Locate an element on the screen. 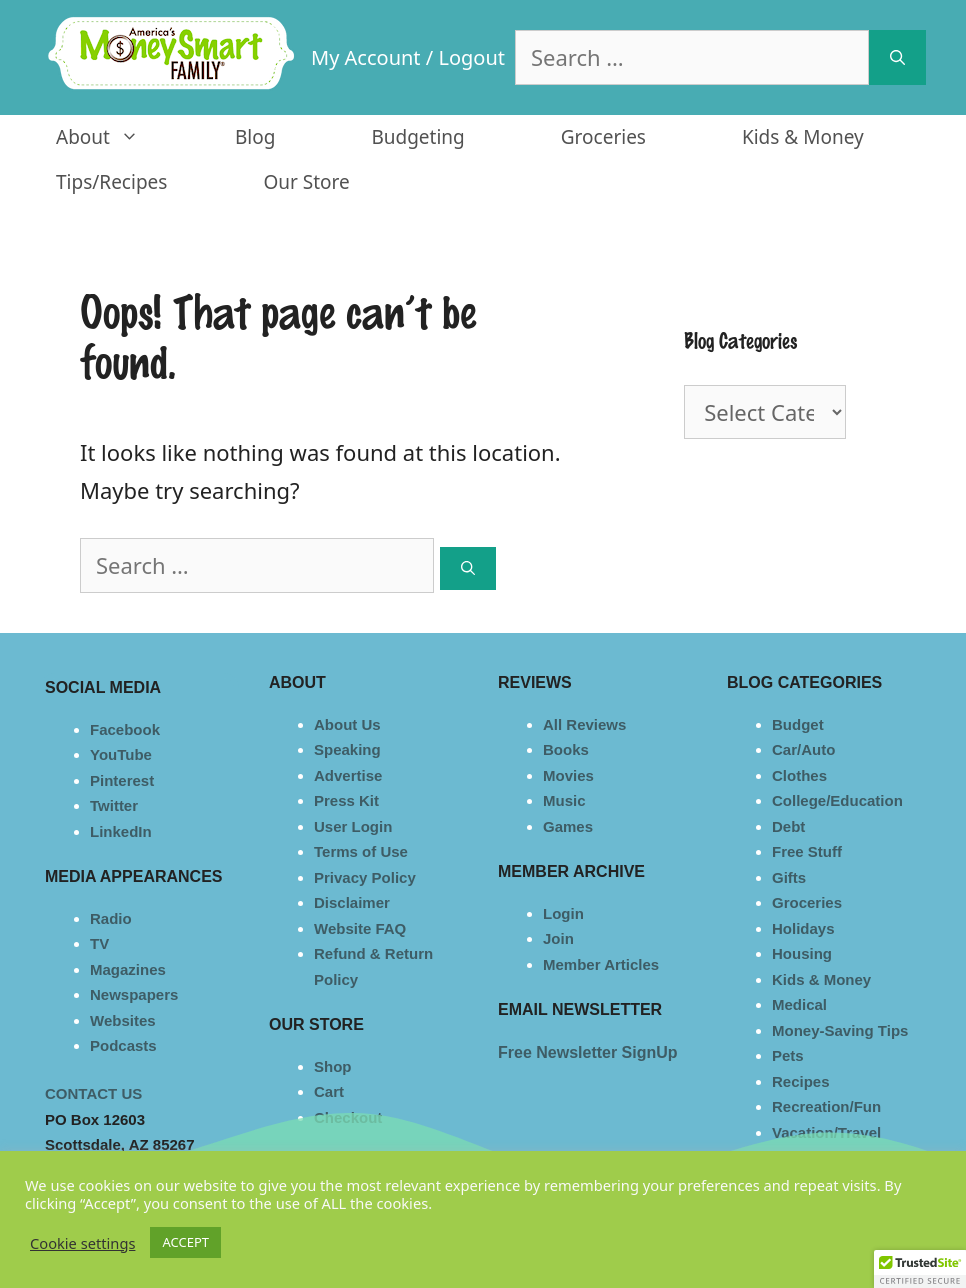 The height and width of the screenshot is (1288, 966). Clothes is located at coordinates (799, 775).